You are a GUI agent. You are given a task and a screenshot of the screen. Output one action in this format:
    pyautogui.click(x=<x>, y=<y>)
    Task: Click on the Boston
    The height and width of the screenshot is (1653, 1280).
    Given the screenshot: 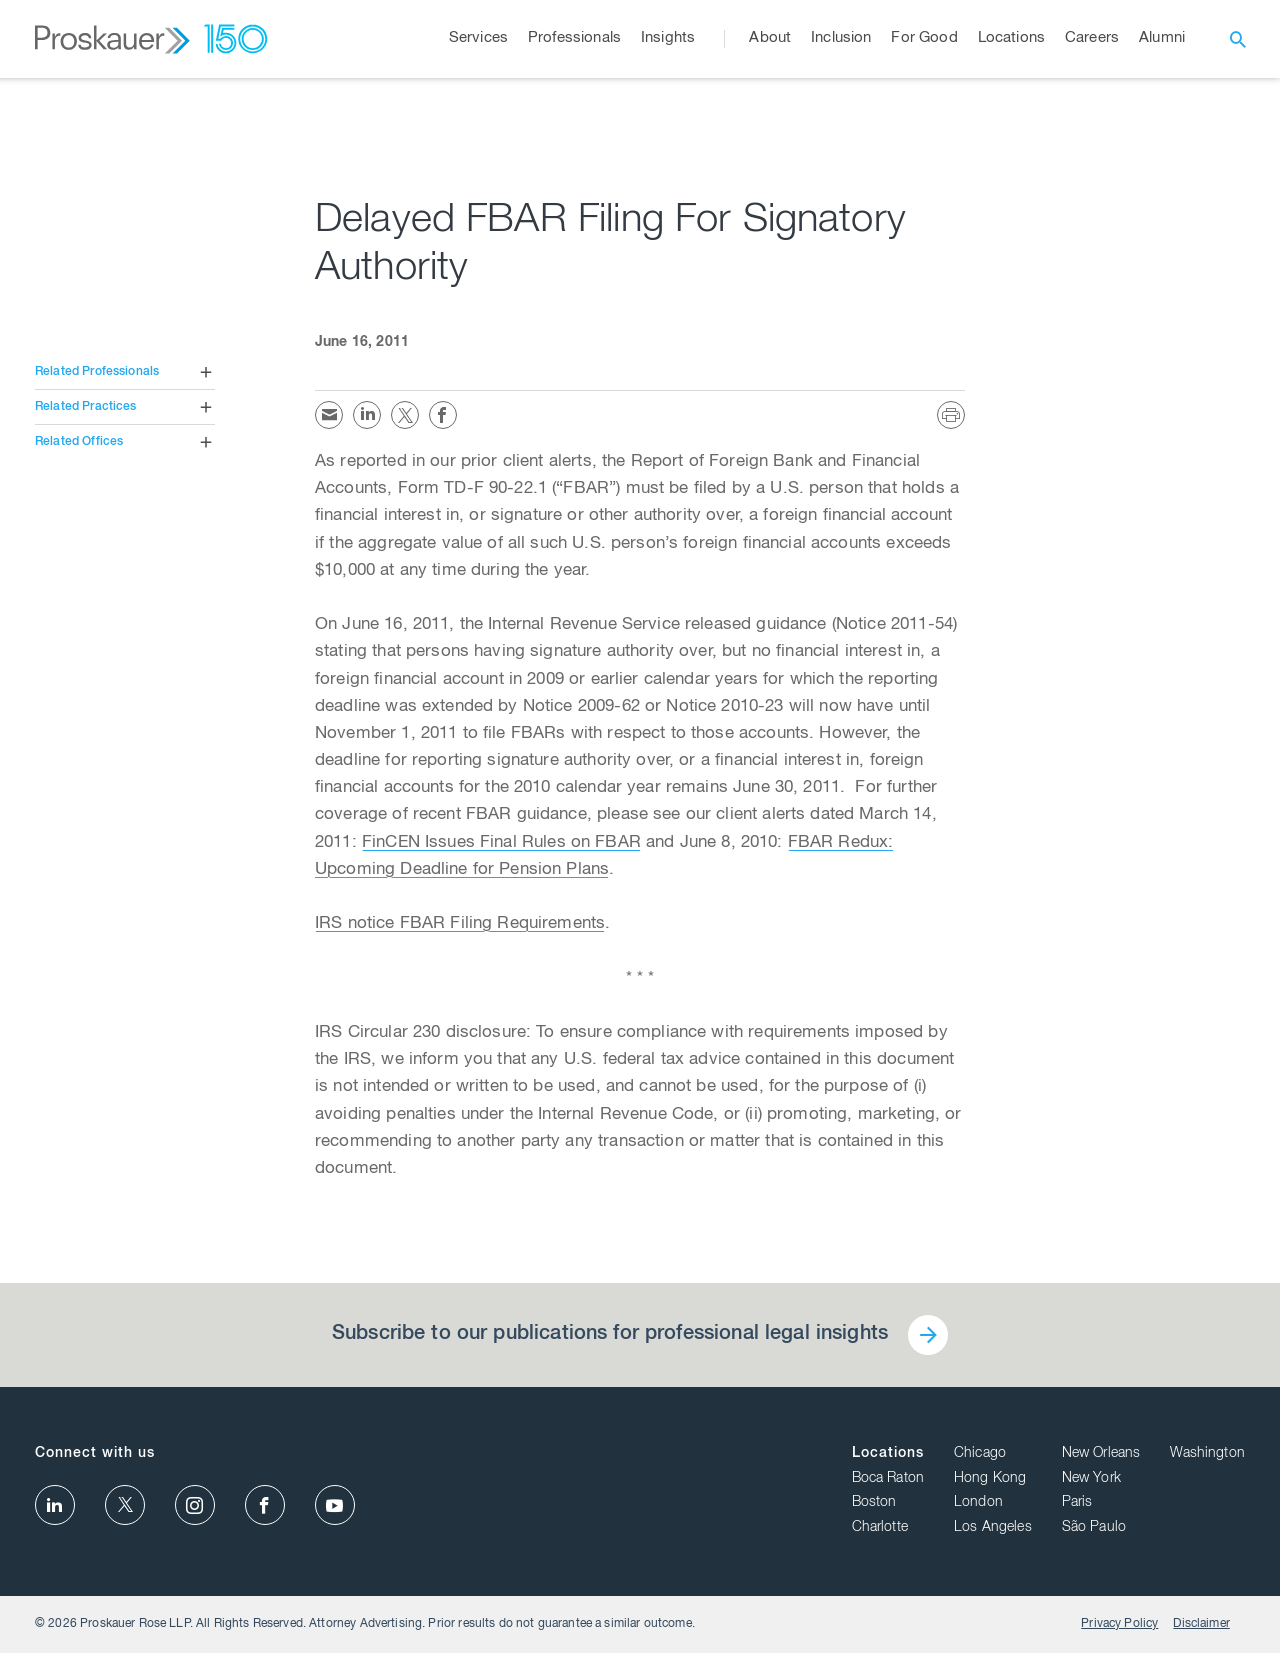 What is the action you would take?
    pyautogui.click(x=874, y=1503)
    